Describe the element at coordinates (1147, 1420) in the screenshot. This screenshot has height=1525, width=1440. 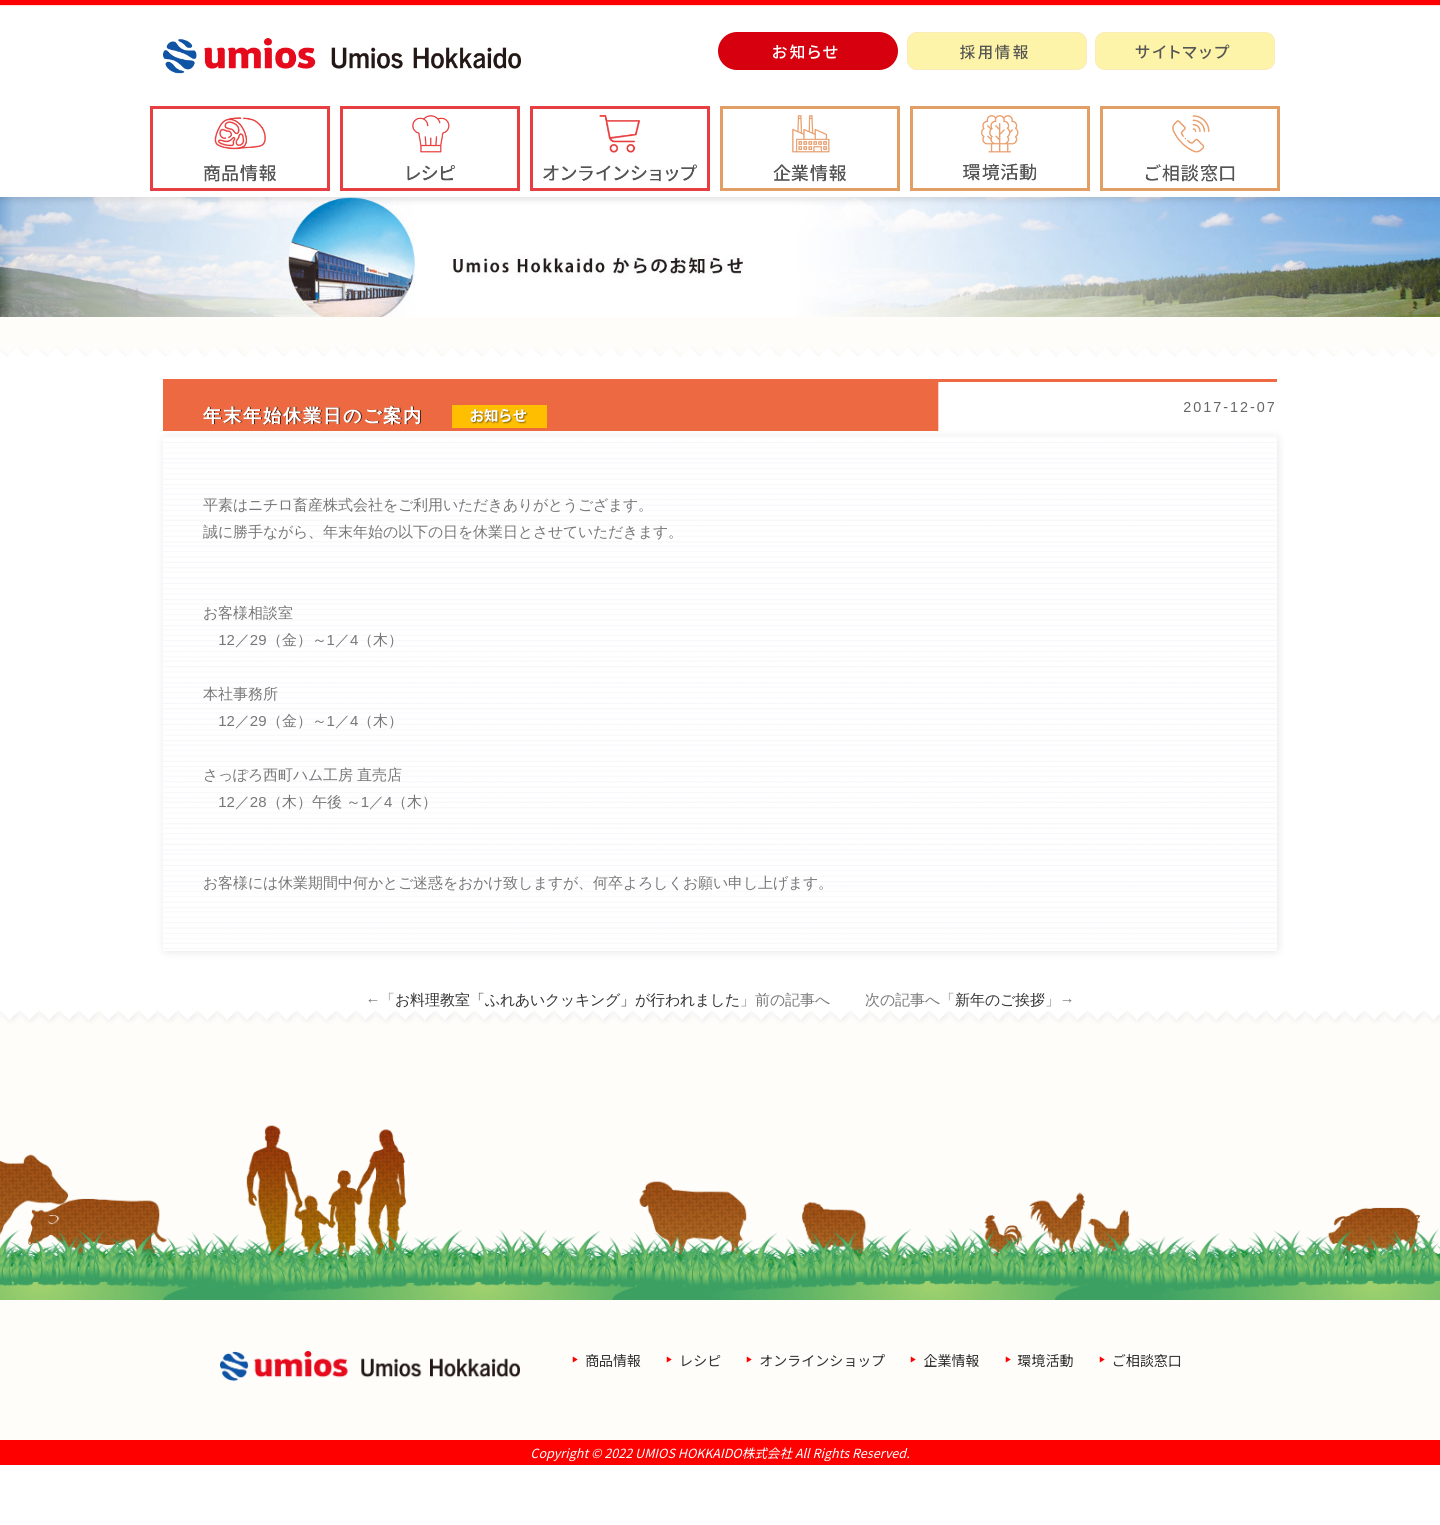
I see `ご相談窓口` at that location.